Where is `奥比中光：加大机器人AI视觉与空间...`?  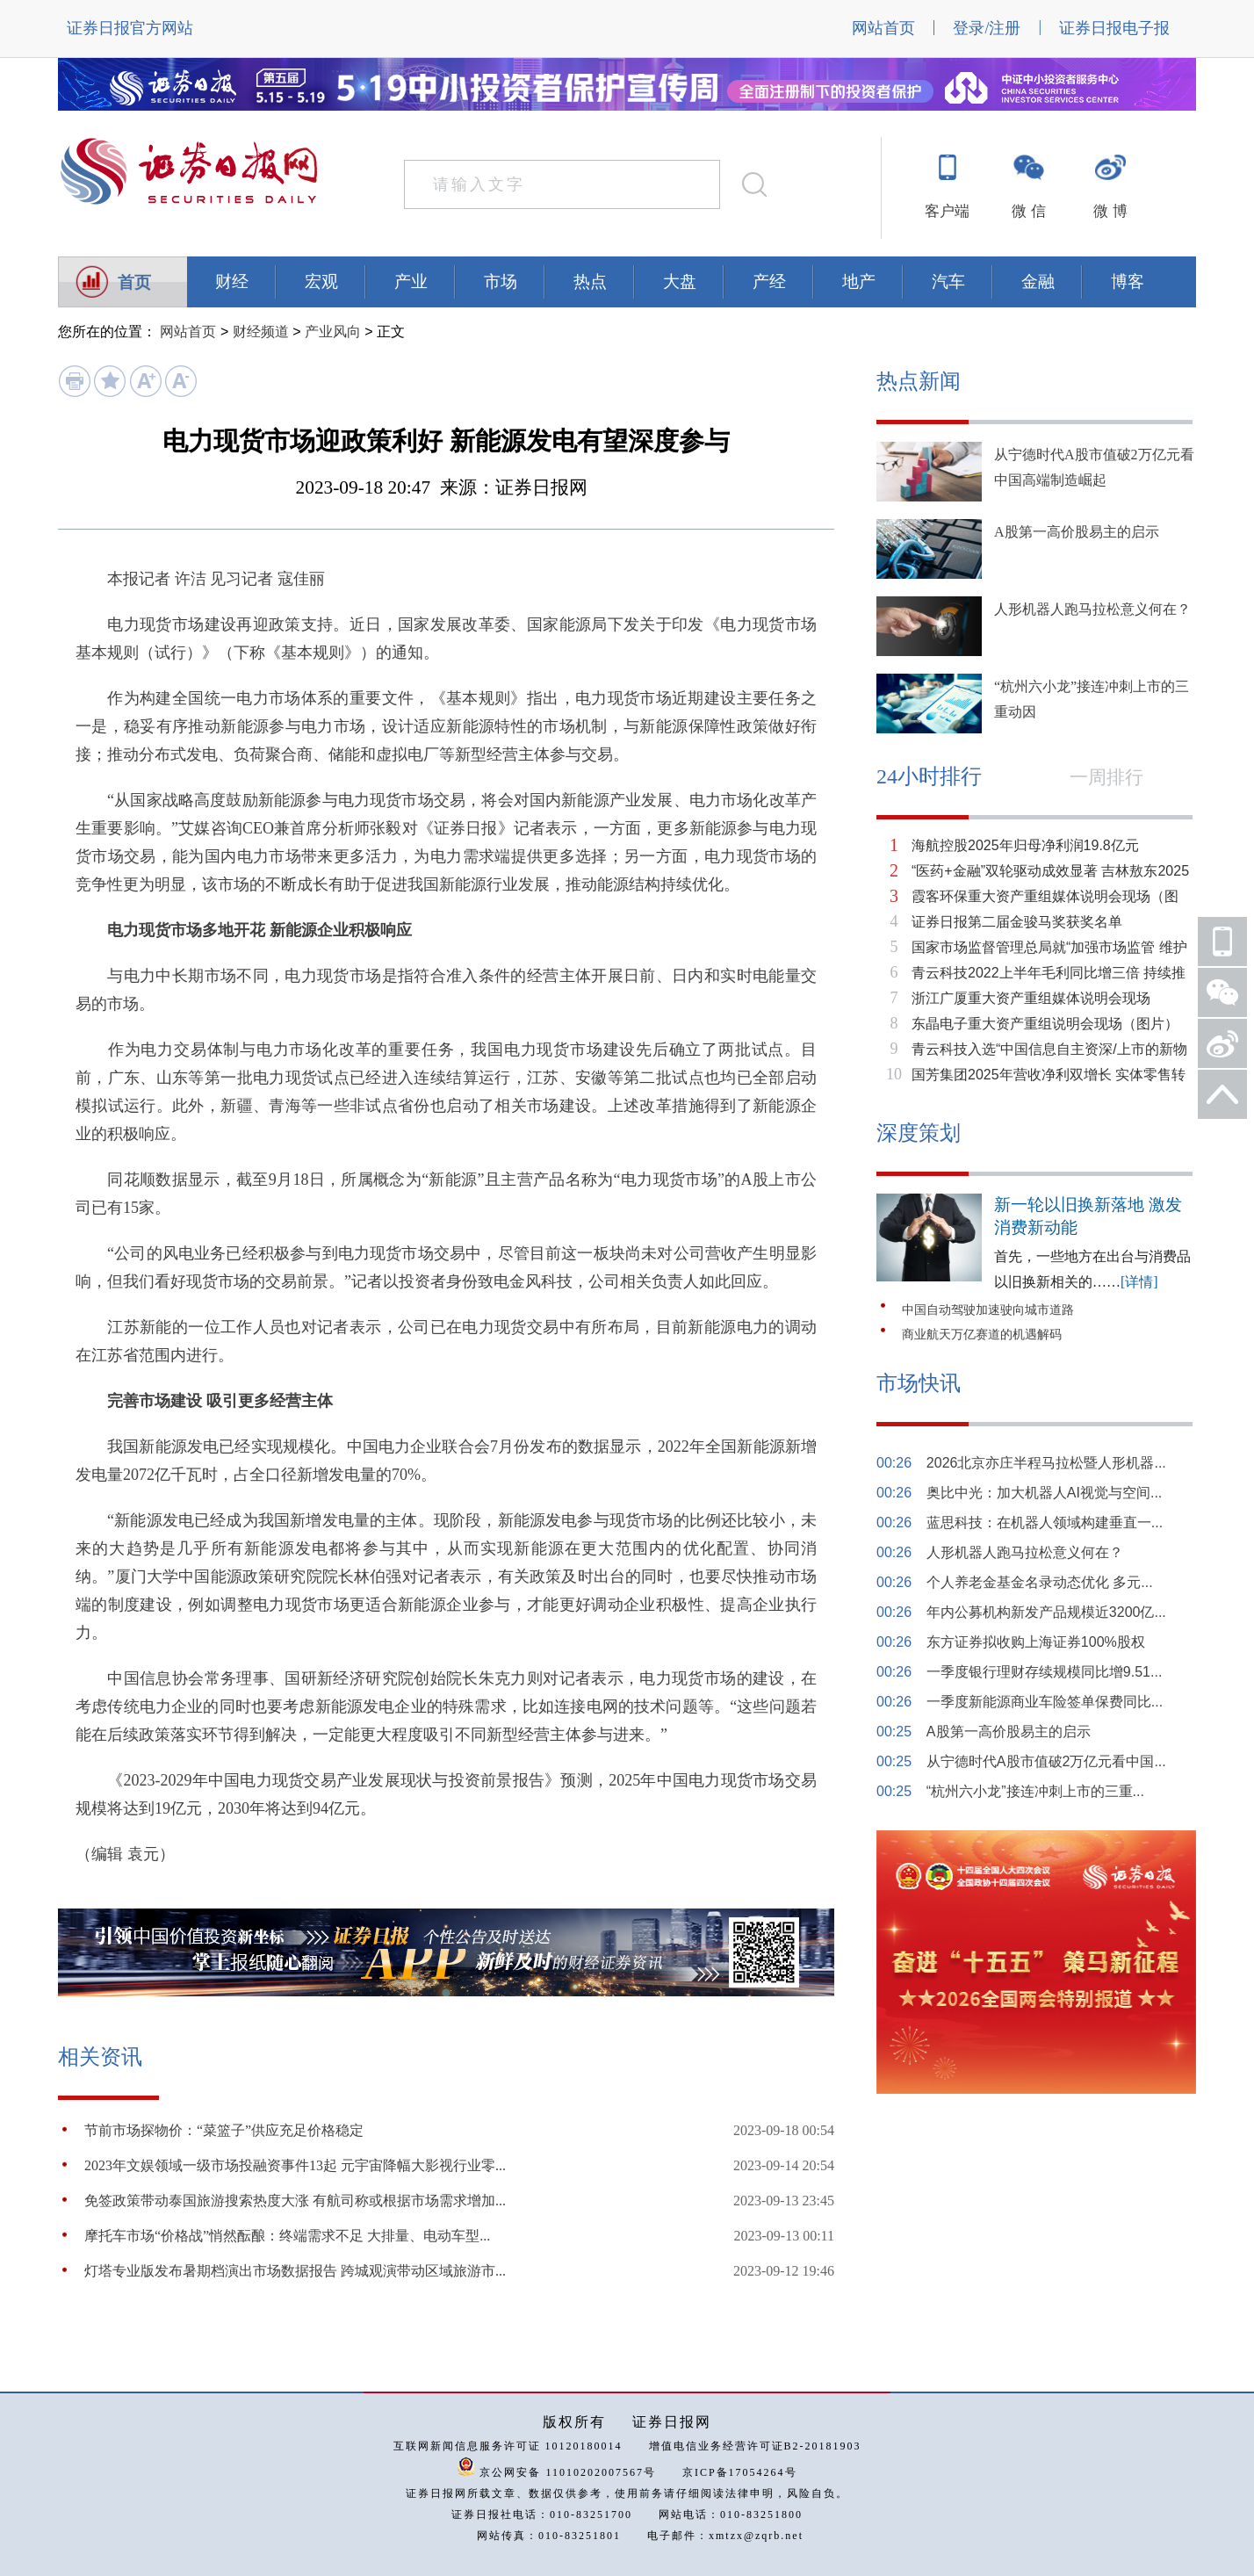 奥比中光：加大机器人AI视觉与空间... is located at coordinates (1044, 1492).